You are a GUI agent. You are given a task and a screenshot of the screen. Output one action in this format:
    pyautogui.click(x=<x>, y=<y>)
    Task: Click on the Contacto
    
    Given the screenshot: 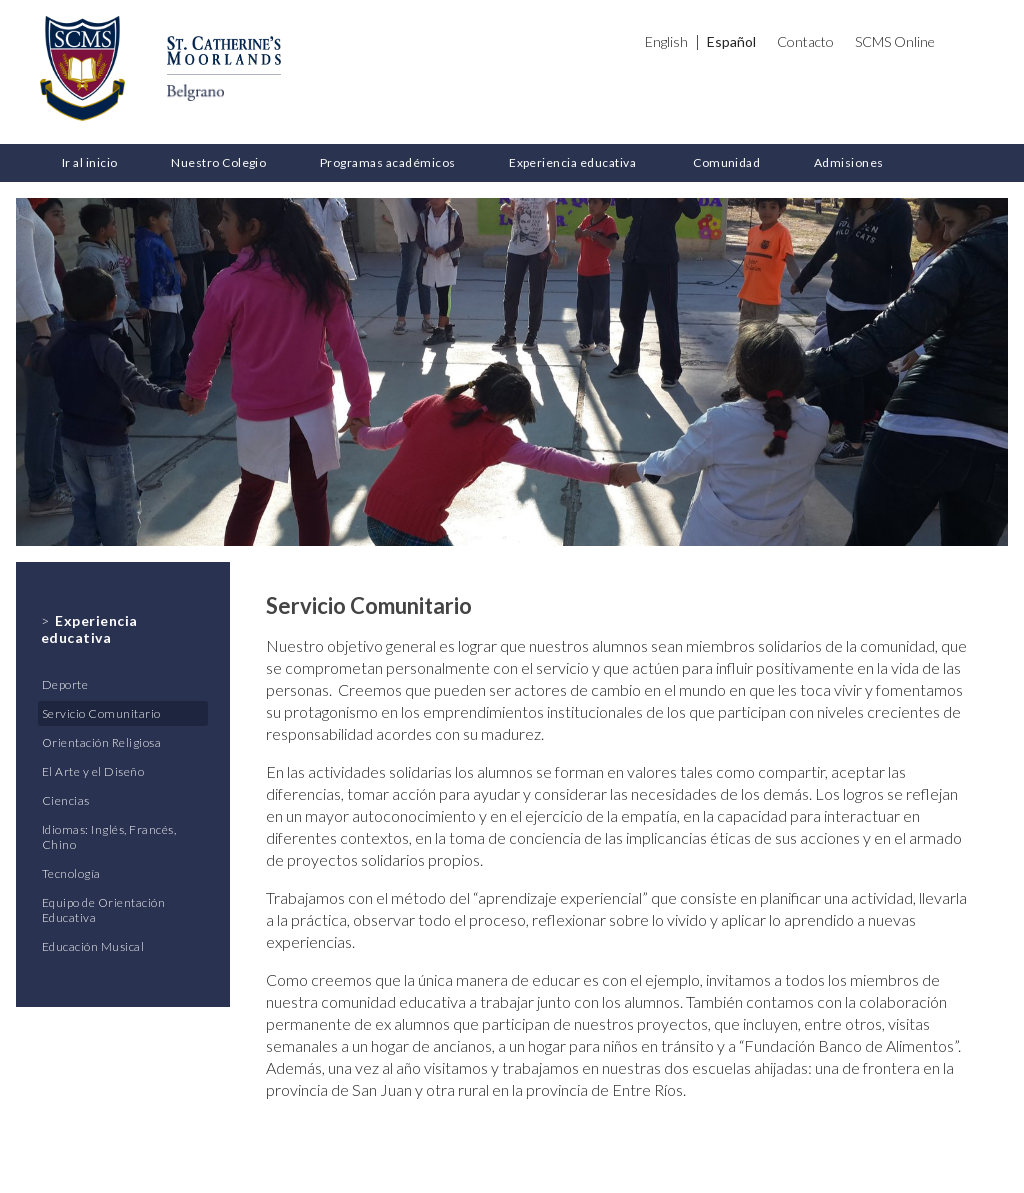 What is the action you would take?
    pyautogui.click(x=805, y=41)
    